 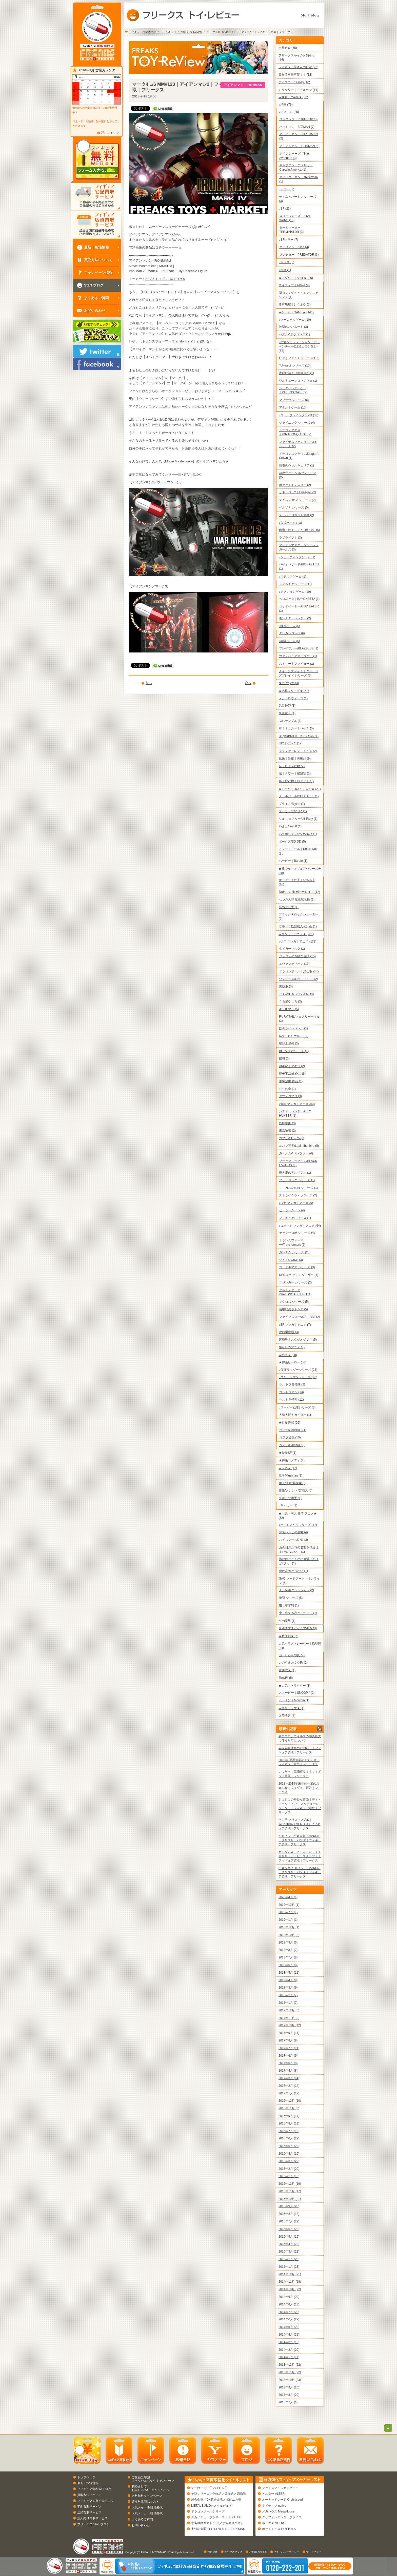 I want to click on エイリアン｜Alien (3), so click(x=294, y=247).